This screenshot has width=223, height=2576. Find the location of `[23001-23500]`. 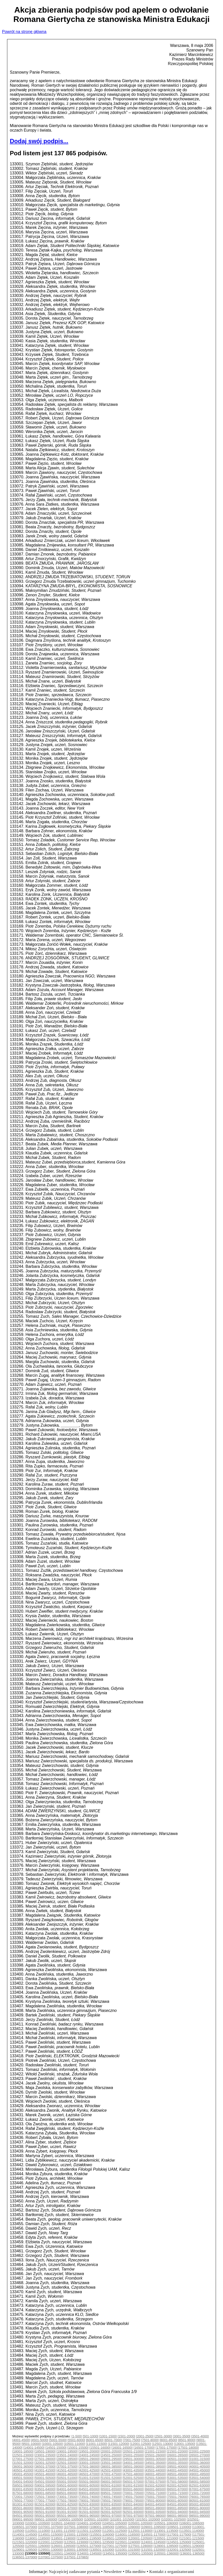

[23001-23500] is located at coordinates (44, 2455).